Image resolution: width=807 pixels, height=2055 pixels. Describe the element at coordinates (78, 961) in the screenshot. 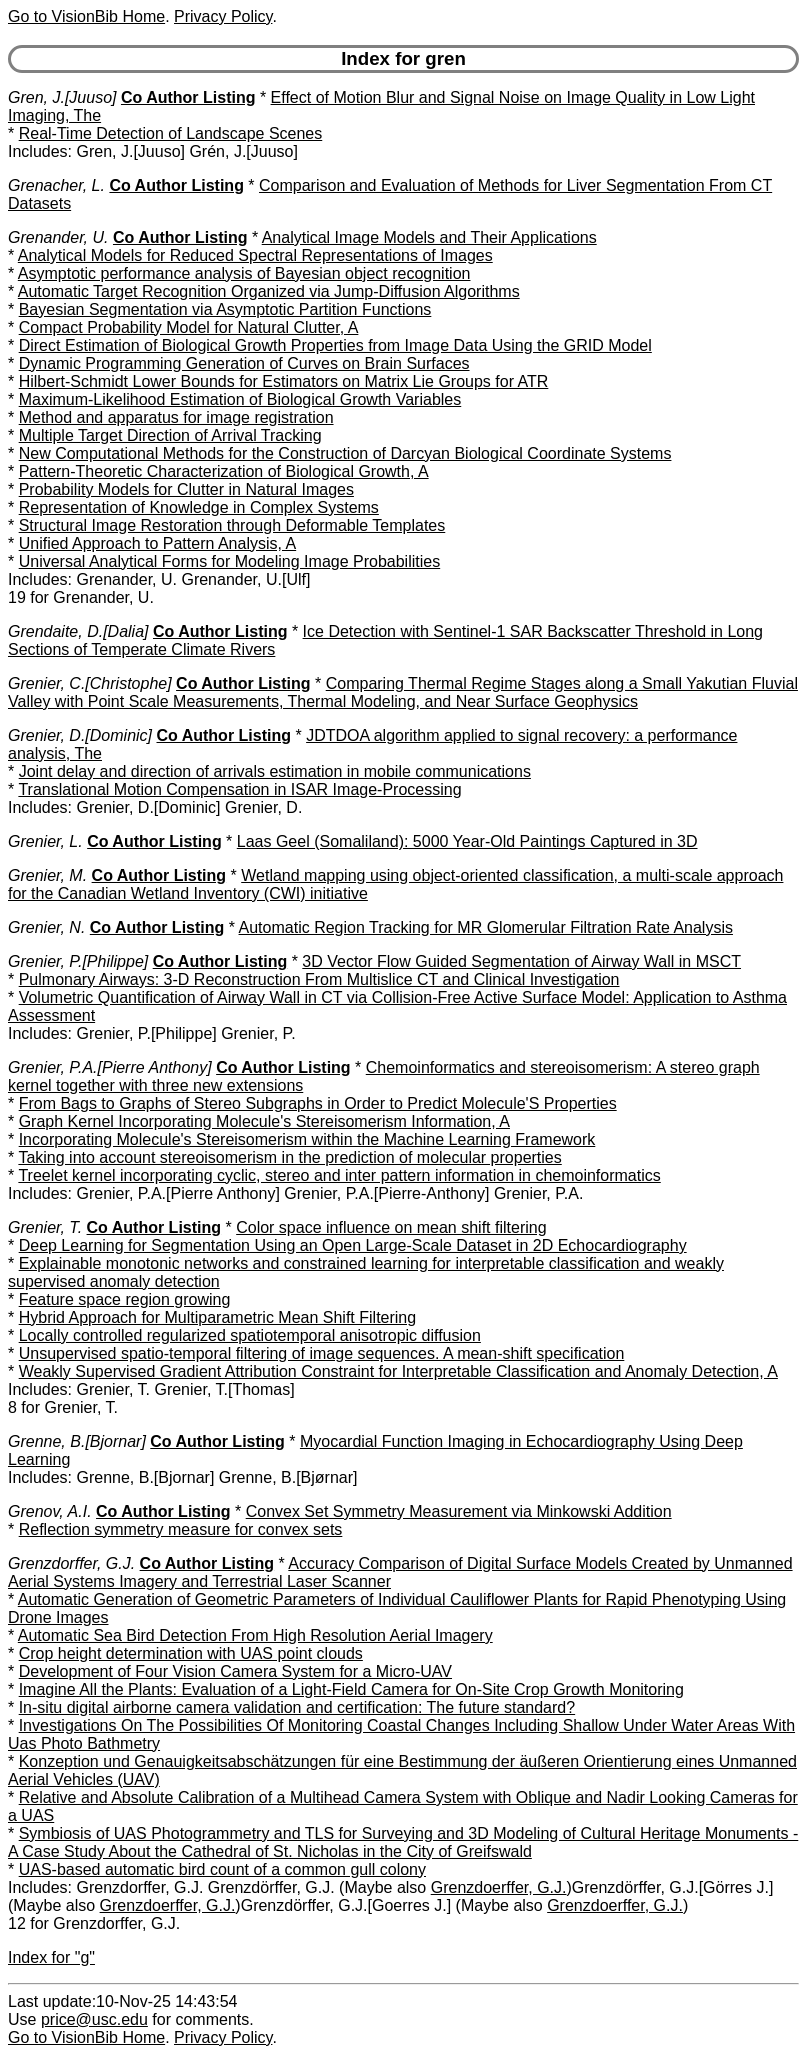

I see `Grenier, P.[Philippe]` at that location.